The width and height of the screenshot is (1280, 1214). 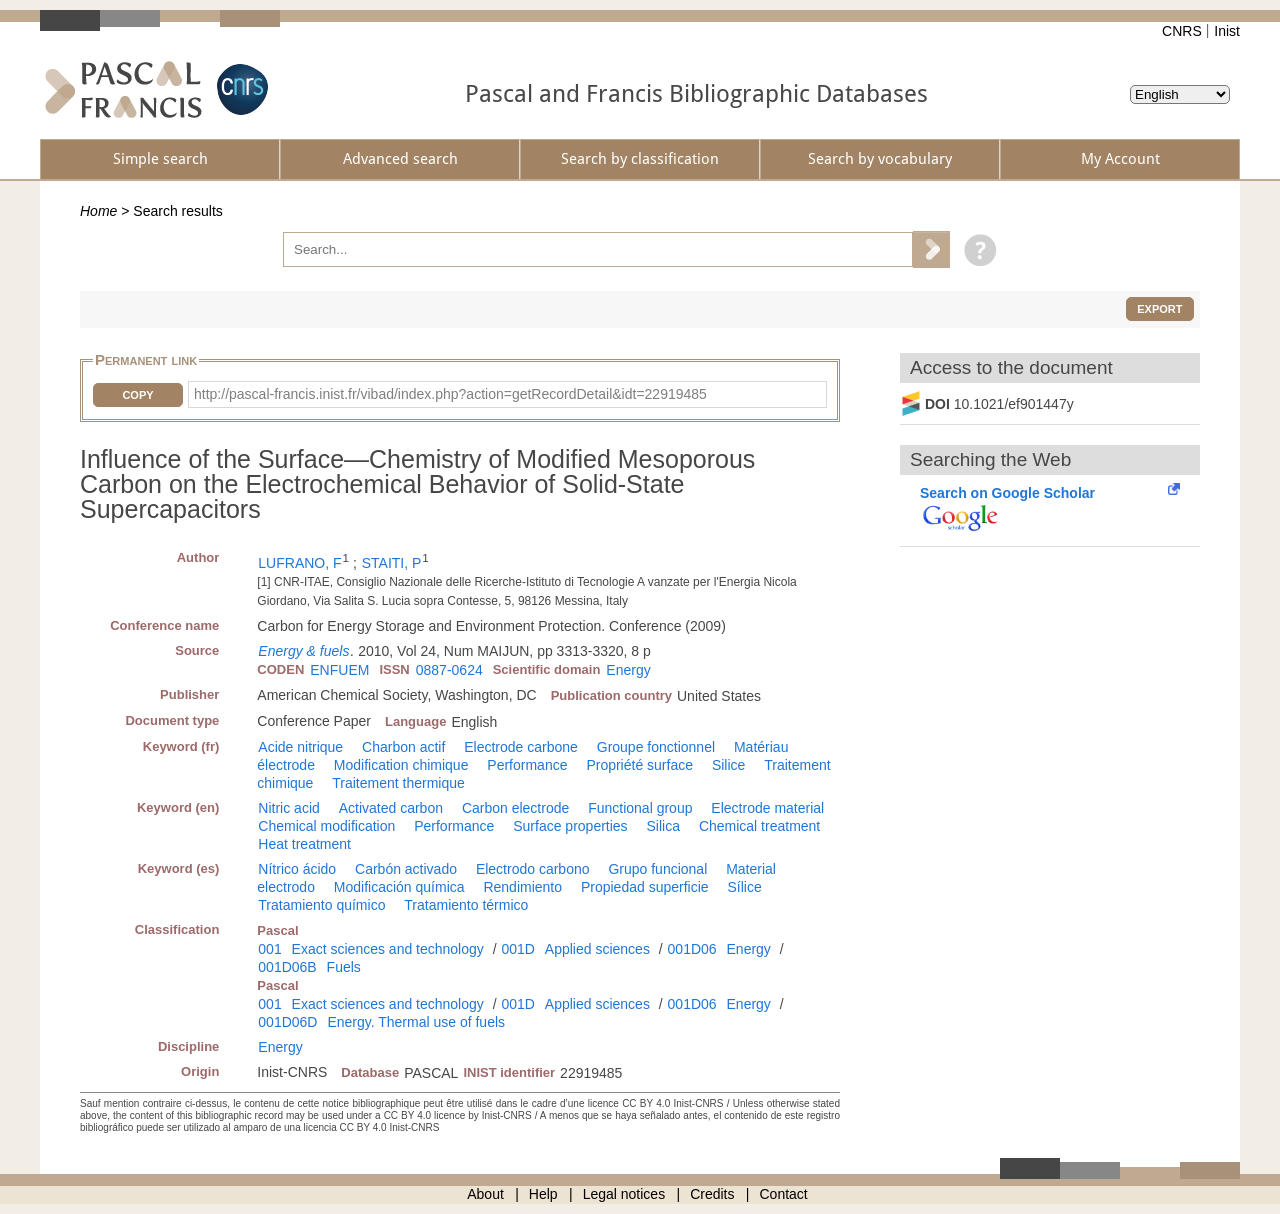 I want to click on Legal notices, so click(x=624, y=1194).